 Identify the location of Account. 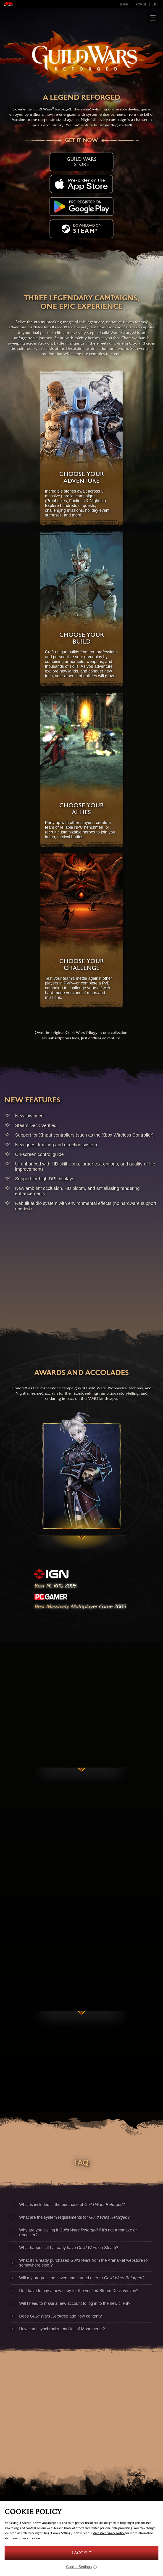
(141, 4).